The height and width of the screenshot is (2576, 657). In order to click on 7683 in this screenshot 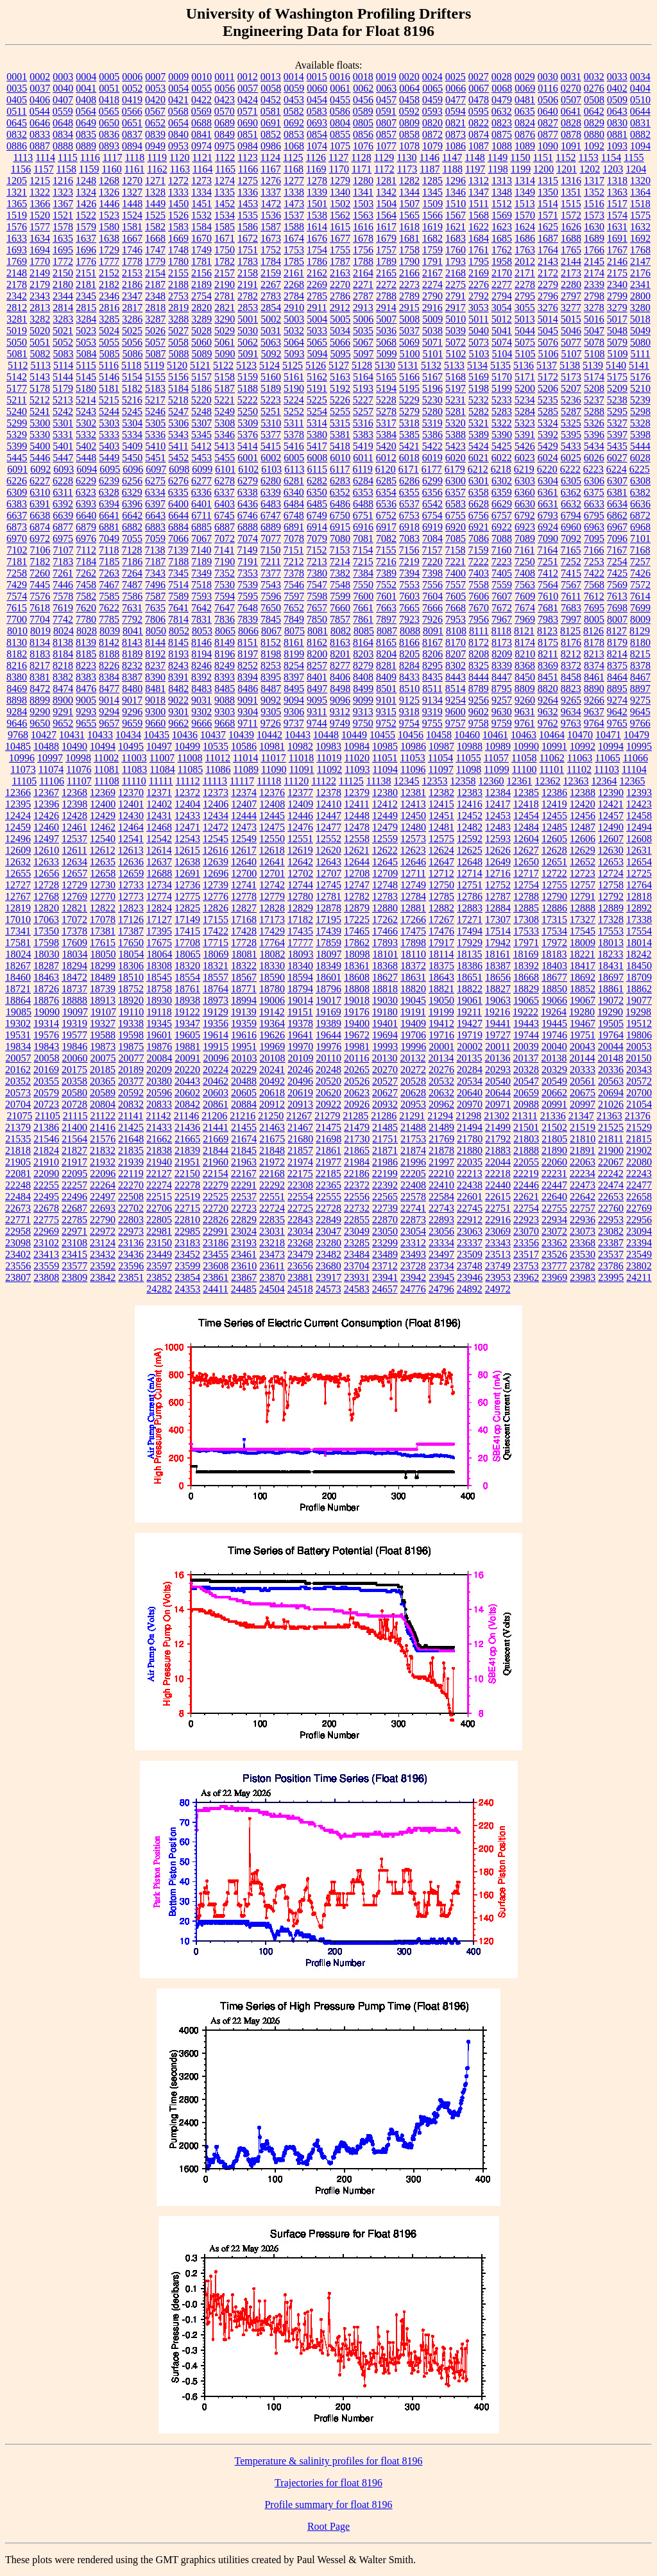, I will do `click(571, 607)`.